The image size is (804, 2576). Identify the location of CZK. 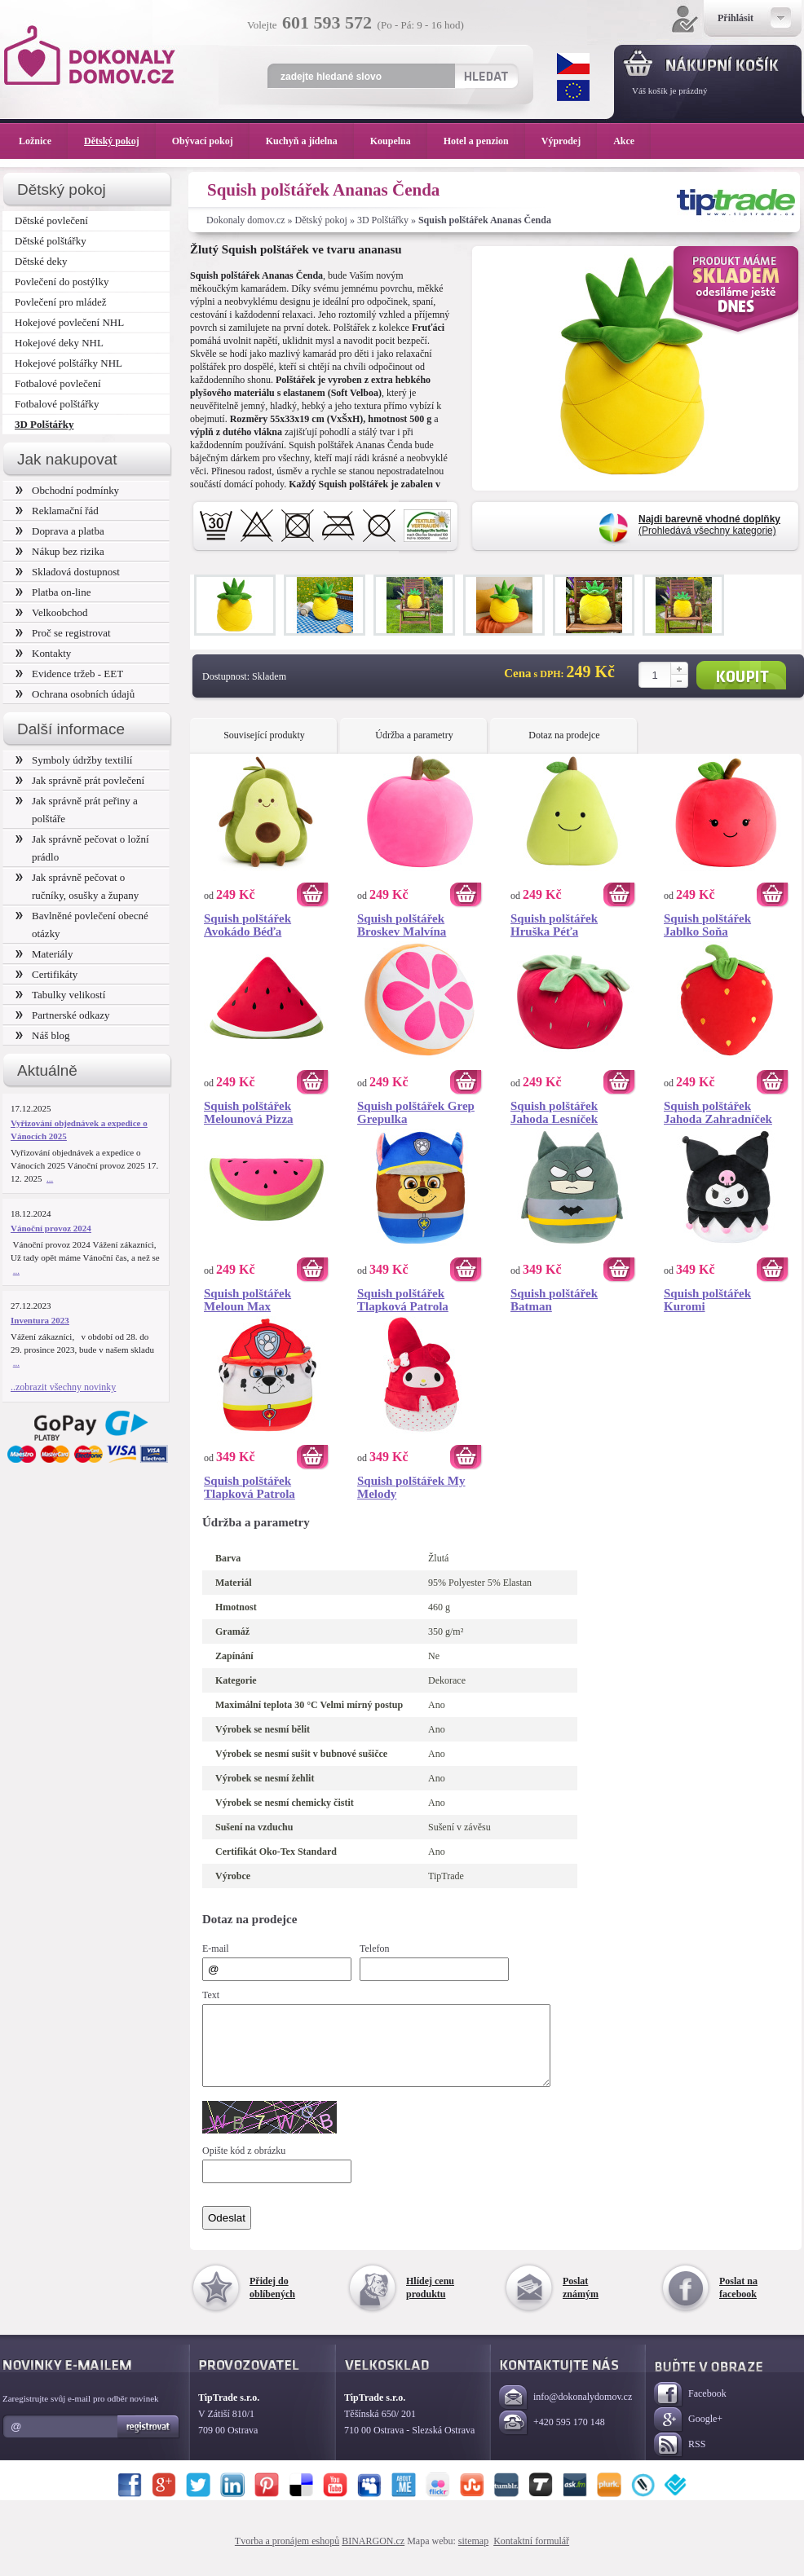
(573, 63).